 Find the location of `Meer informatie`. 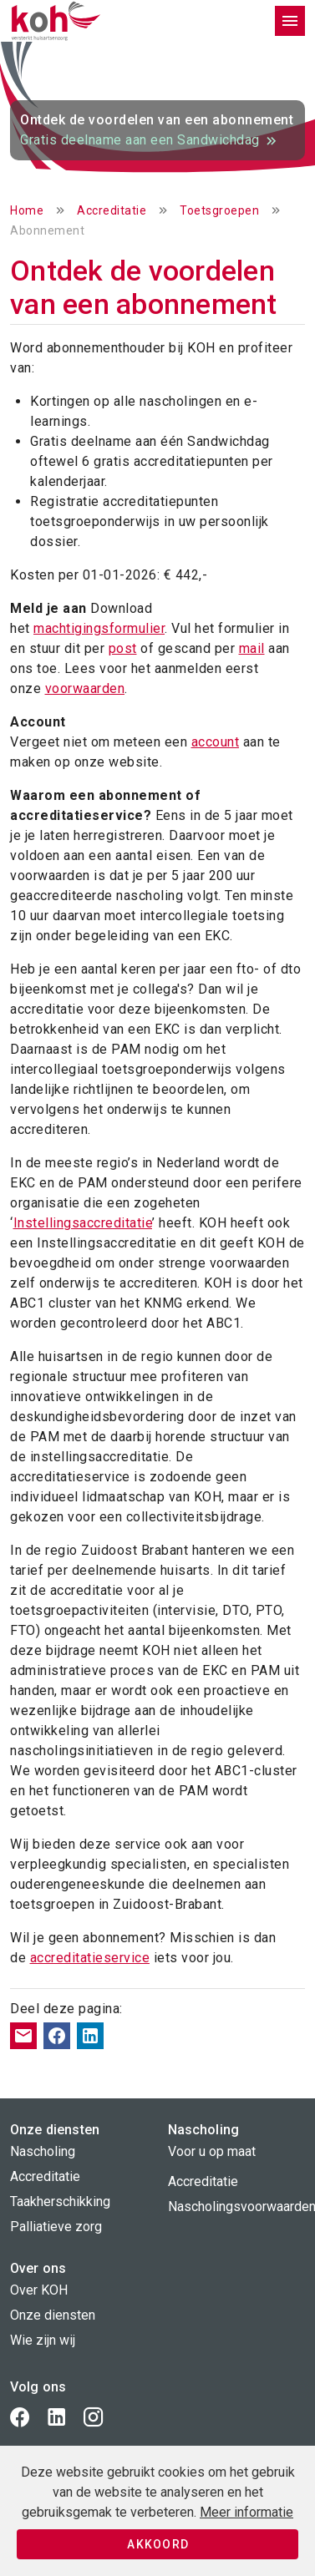

Meer informatie is located at coordinates (246, 2512).